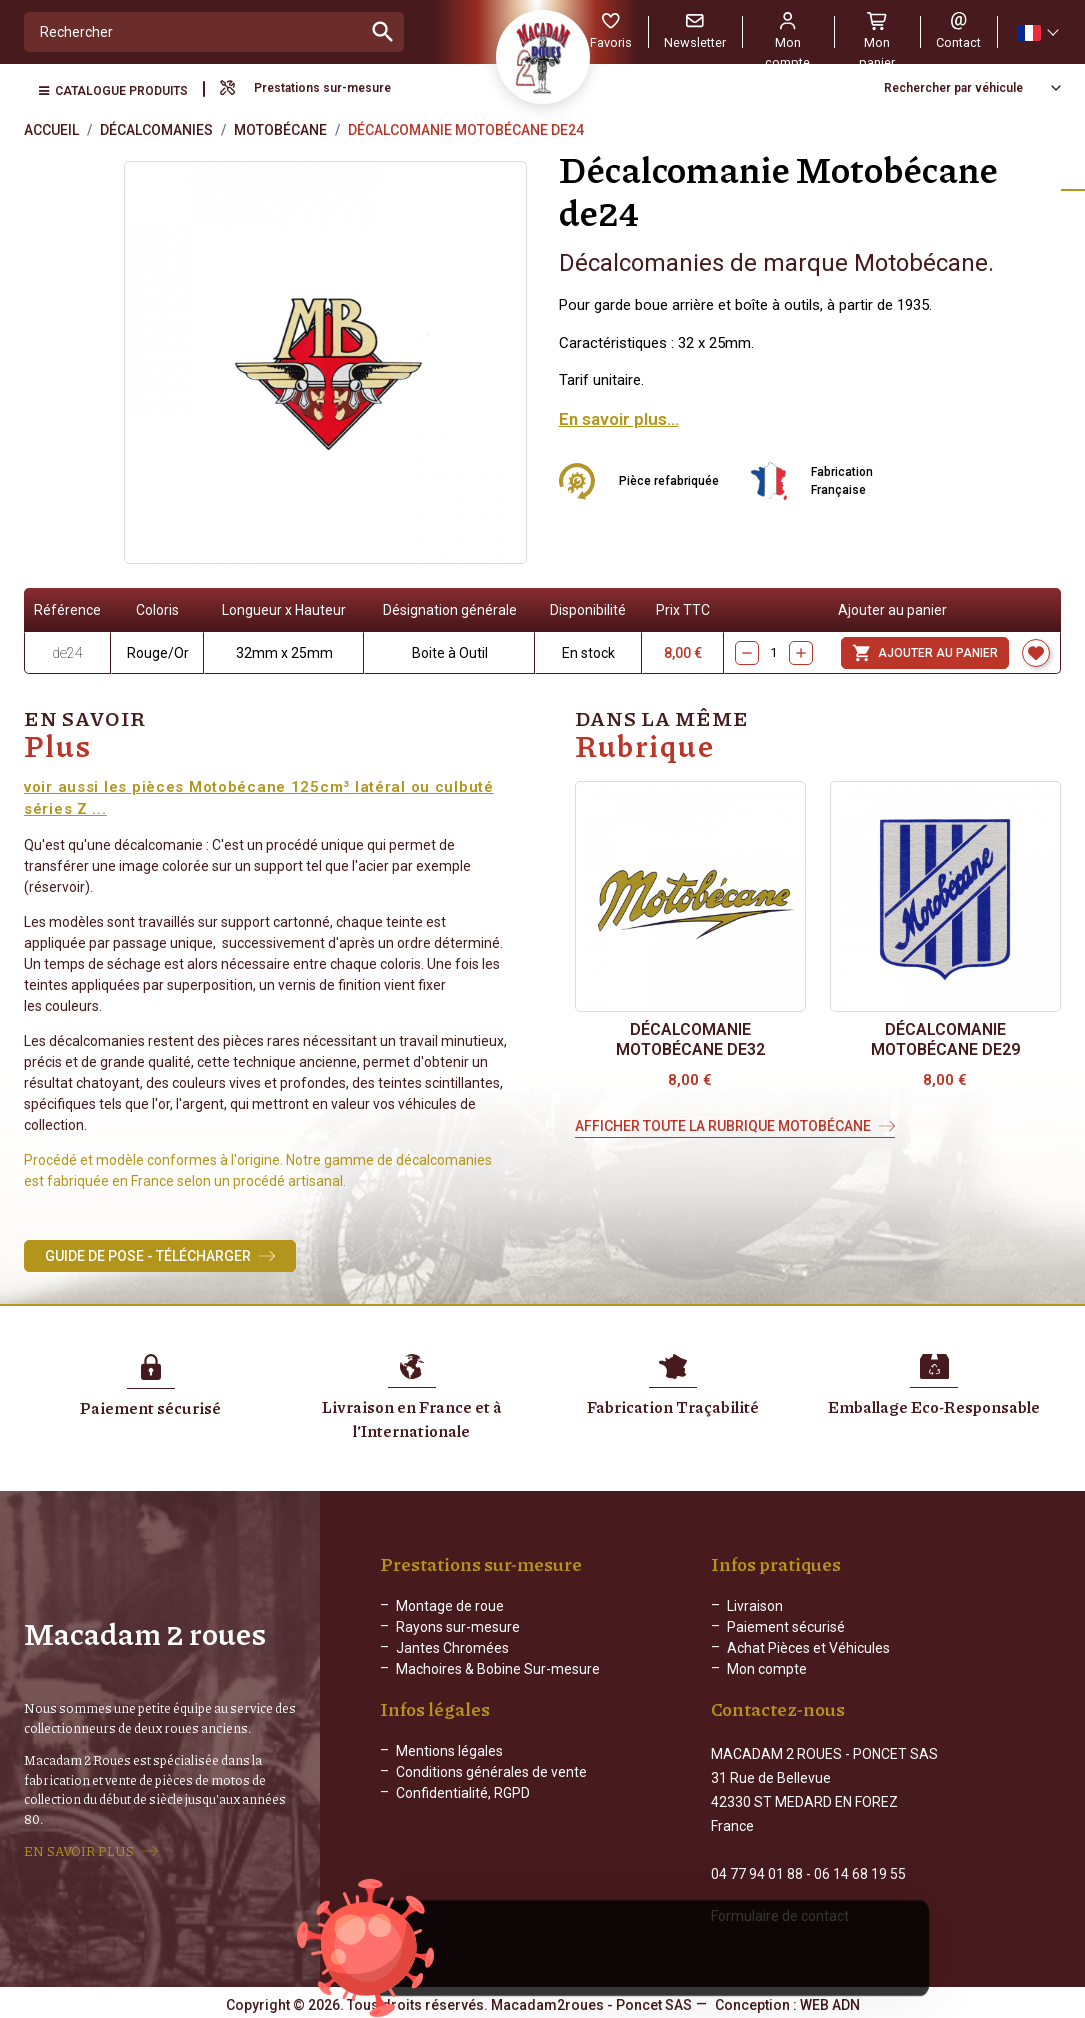  What do you see at coordinates (79, 1850) in the screenshot?
I see `EN SAVOIR PLUS` at bounding box center [79, 1850].